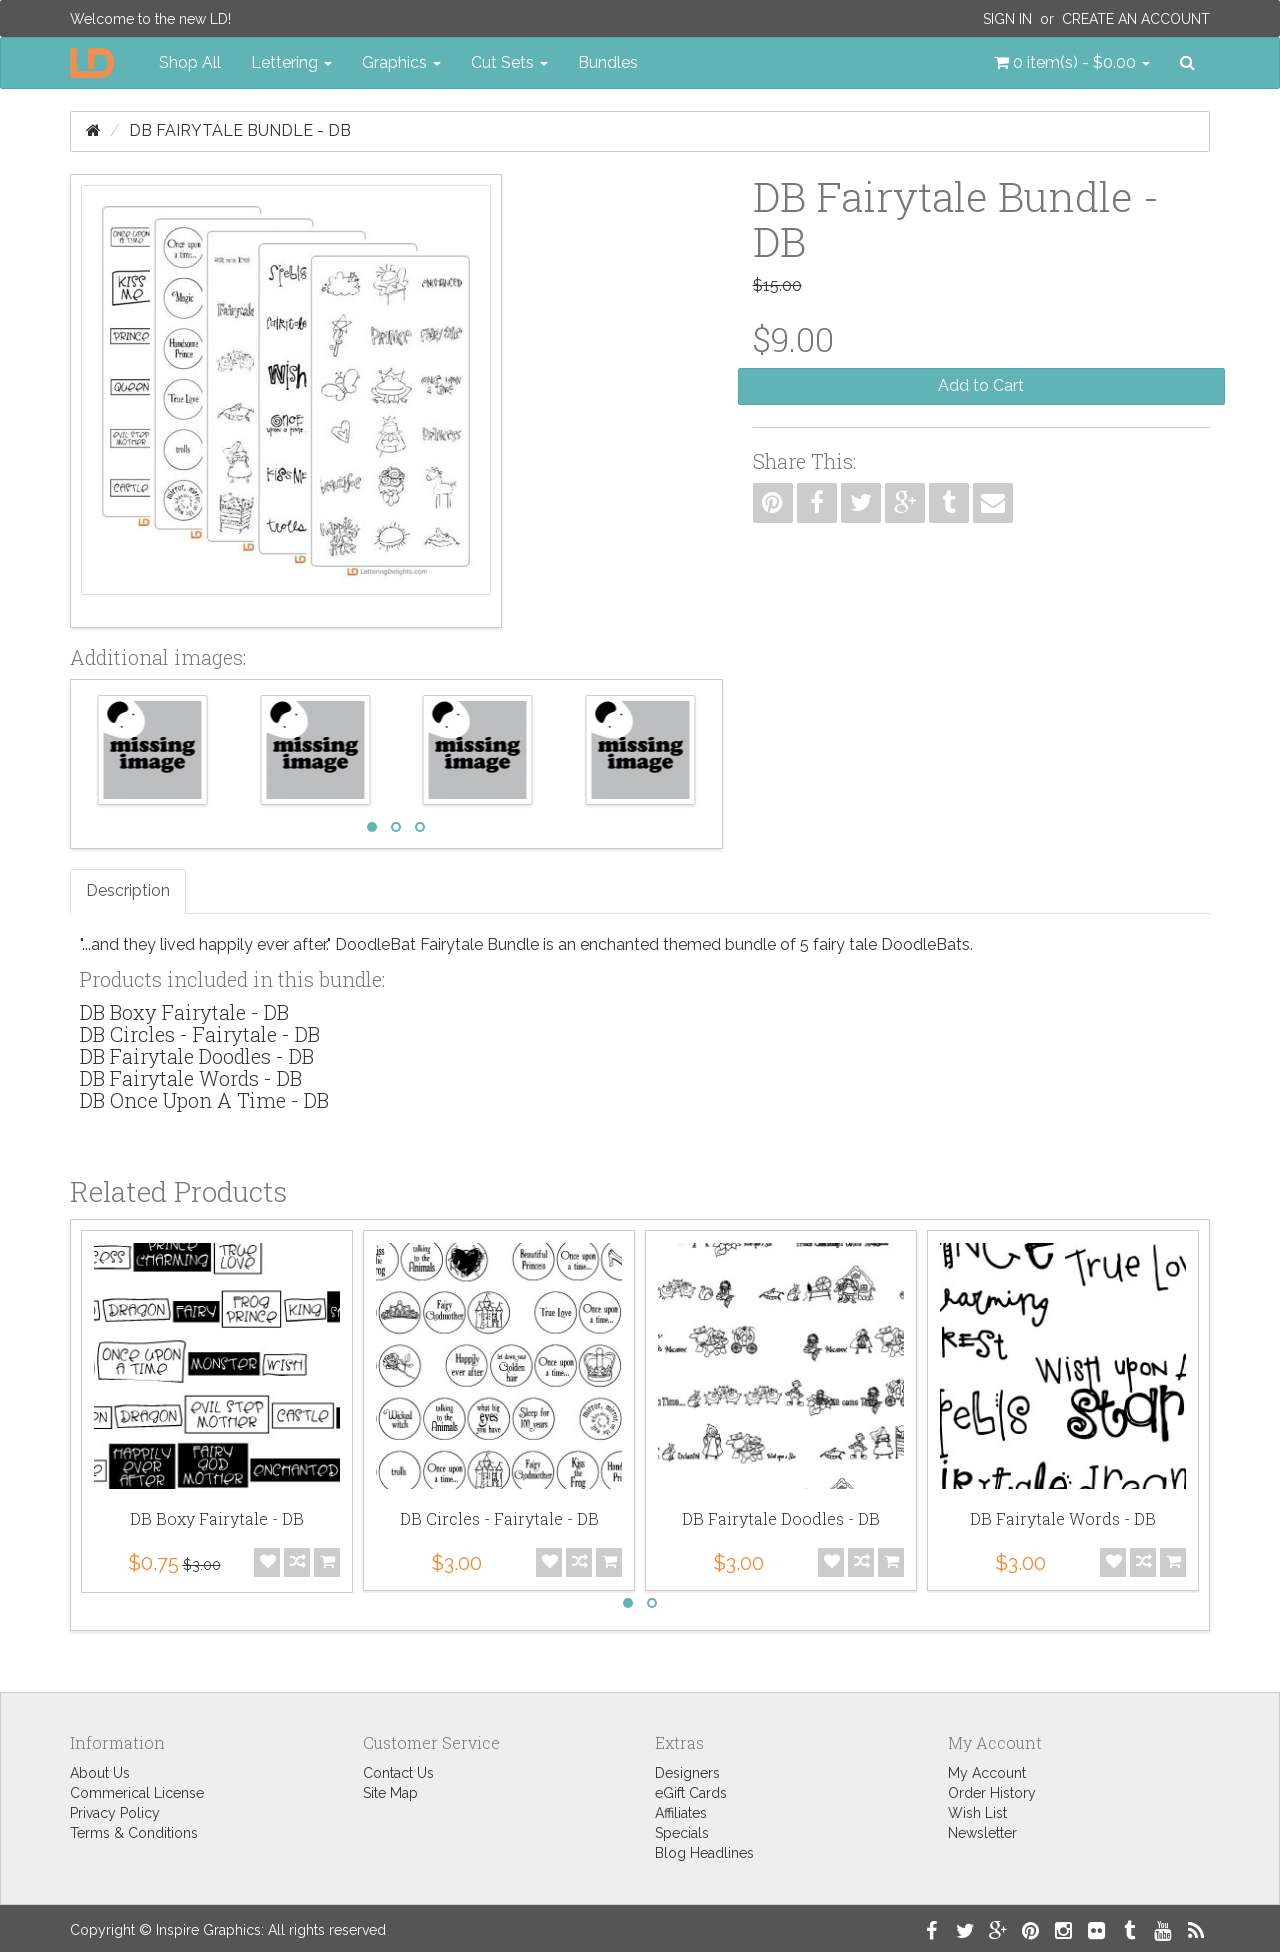 Image resolution: width=1280 pixels, height=1952 pixels. What do you see at coordinates (608, 62) in the screenshot?
I see `Bundles` at bounding box center [608, 62].